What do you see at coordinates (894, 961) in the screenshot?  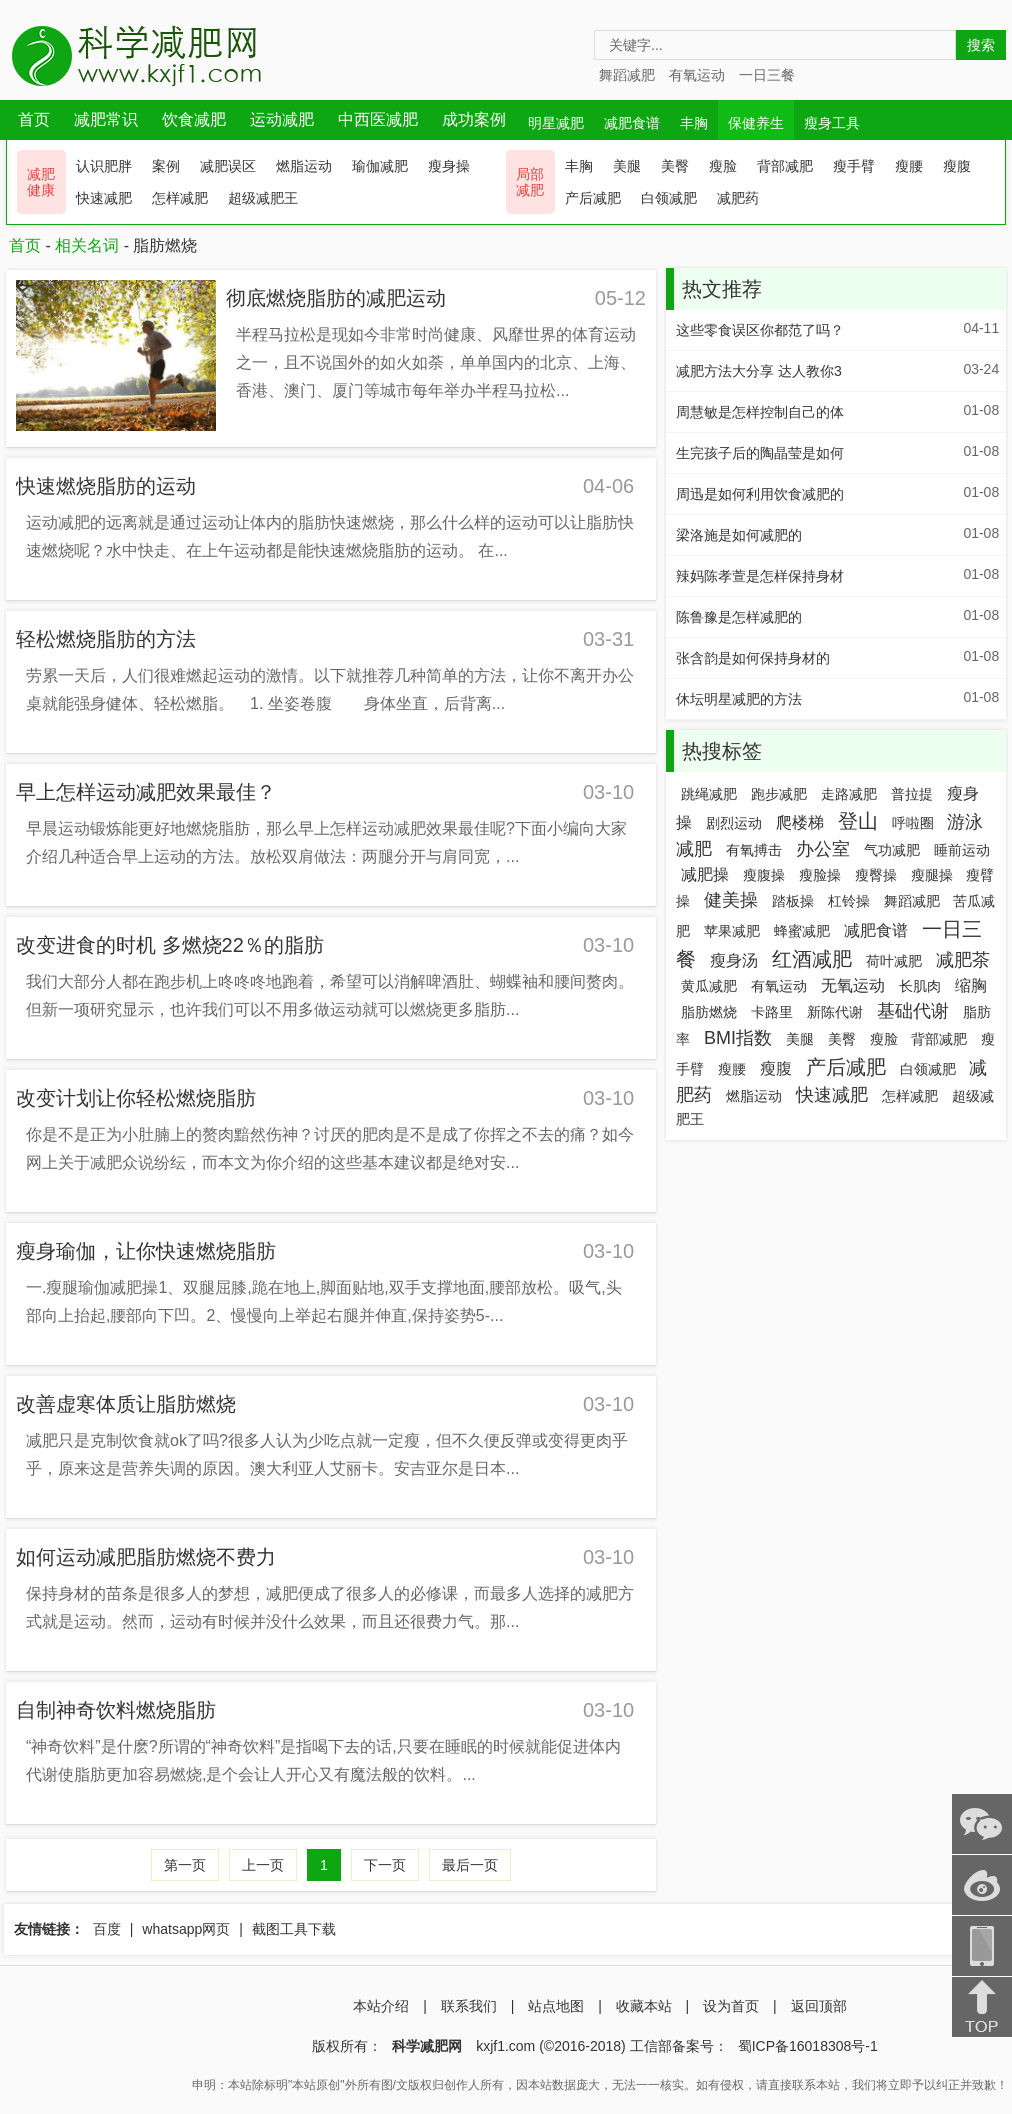 I see `荷叶减肥` at bounding box center [894, 961].